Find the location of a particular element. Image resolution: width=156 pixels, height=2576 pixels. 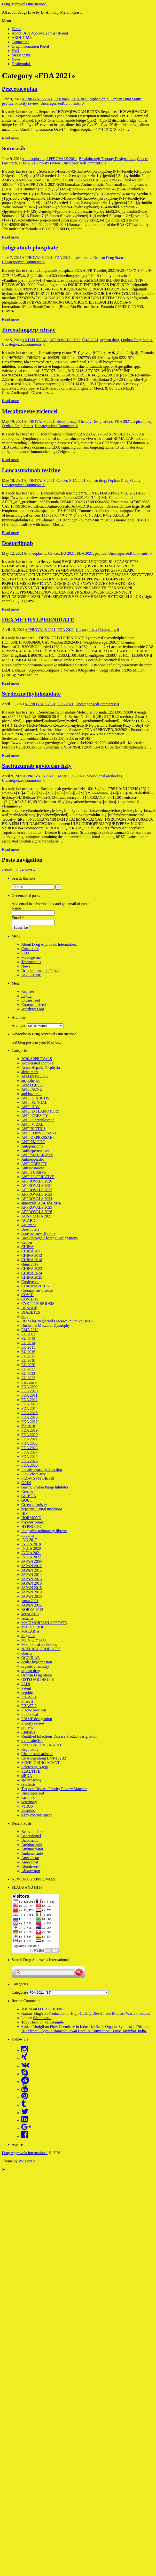

Drugs for Neglected Diseases initiative DNDi is located at coordinates (57, 1321).